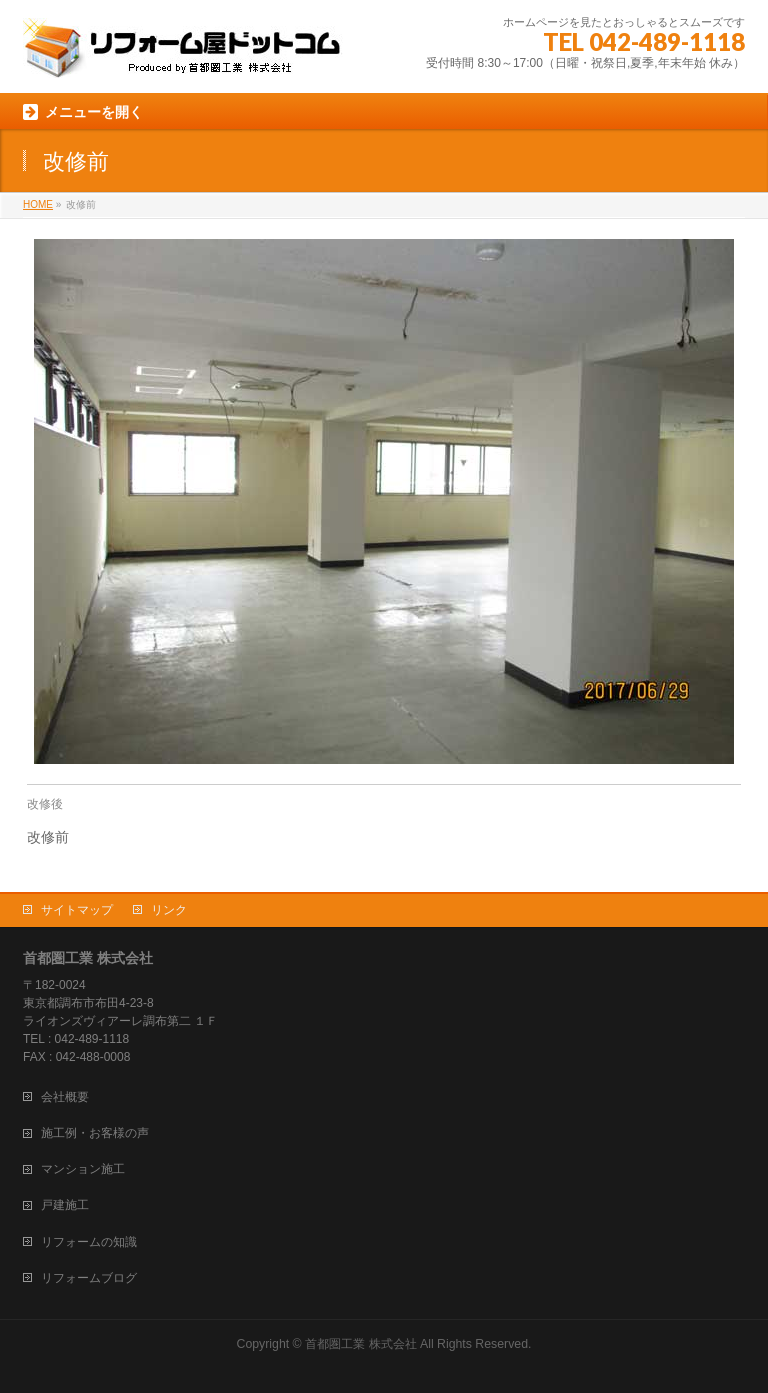 This screenshot has height=1393, width=768. Describe the element at coordinates (65, 1205) in the screenshot. I see `戸建施工` at that location.